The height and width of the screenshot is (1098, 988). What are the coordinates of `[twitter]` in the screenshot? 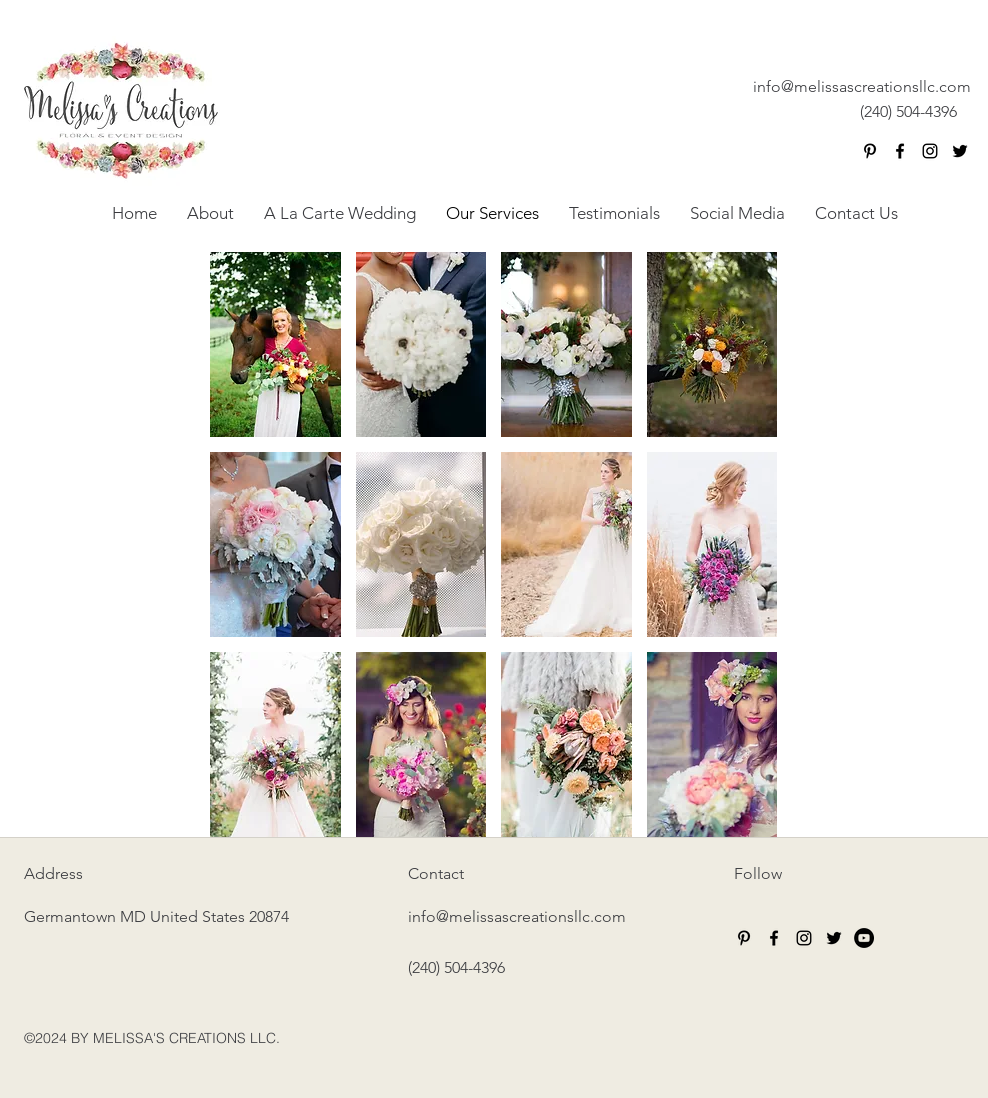 It's located at (960, 151).